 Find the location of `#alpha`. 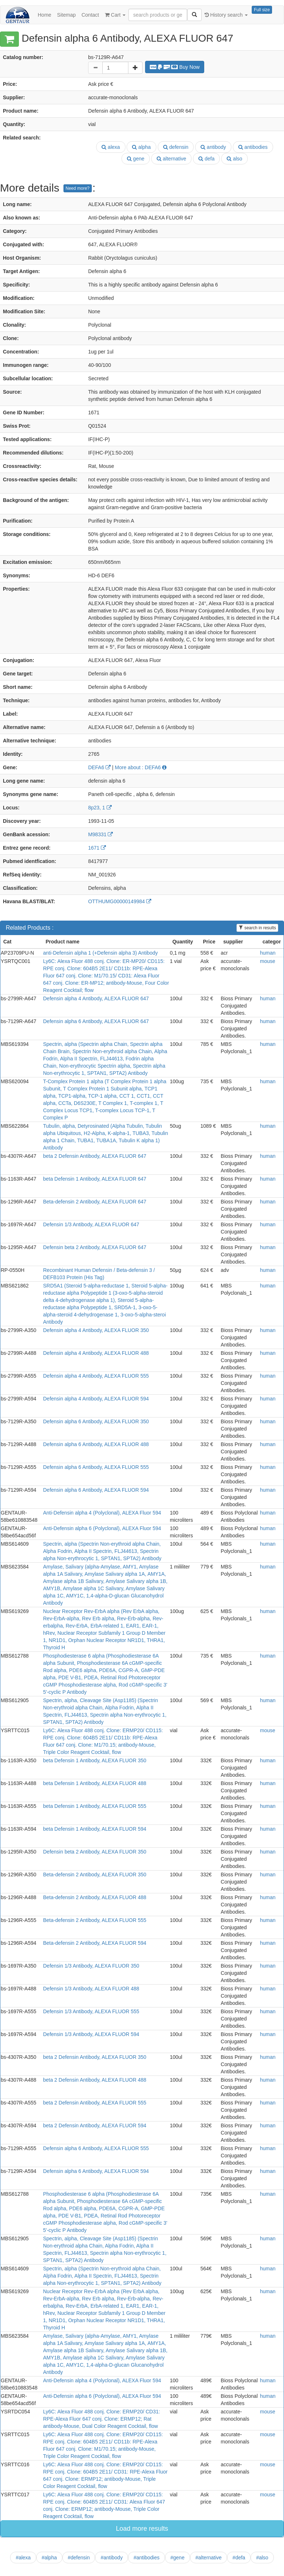

#alpha is located at coordinates (49, 2557).